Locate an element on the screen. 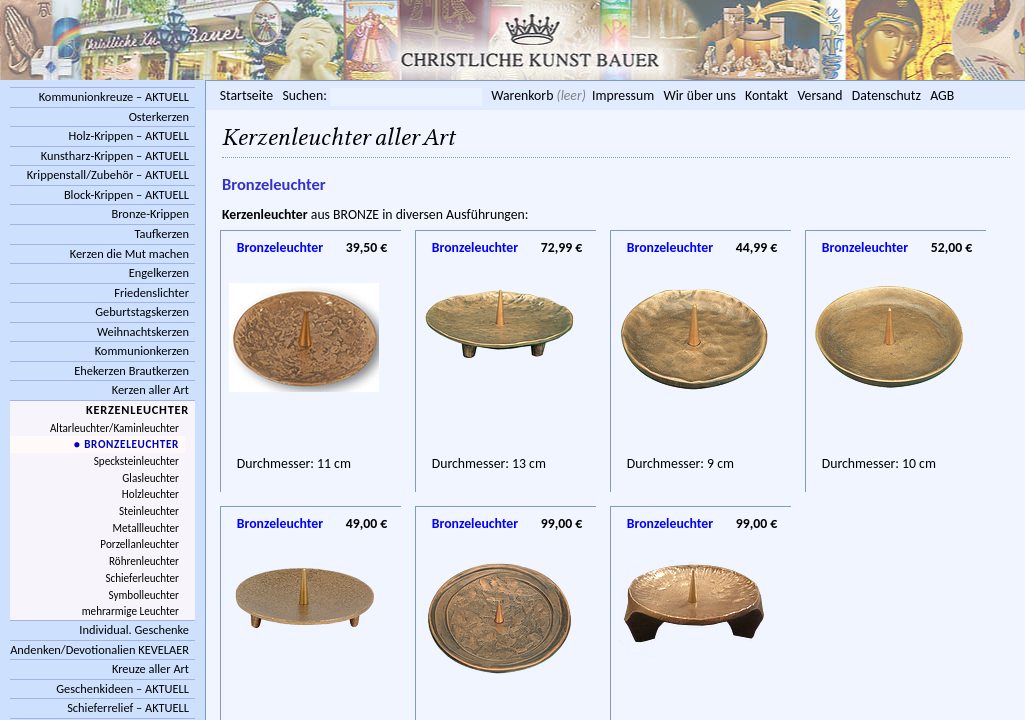  Steinleuchter is located at coordinates (149, 511).